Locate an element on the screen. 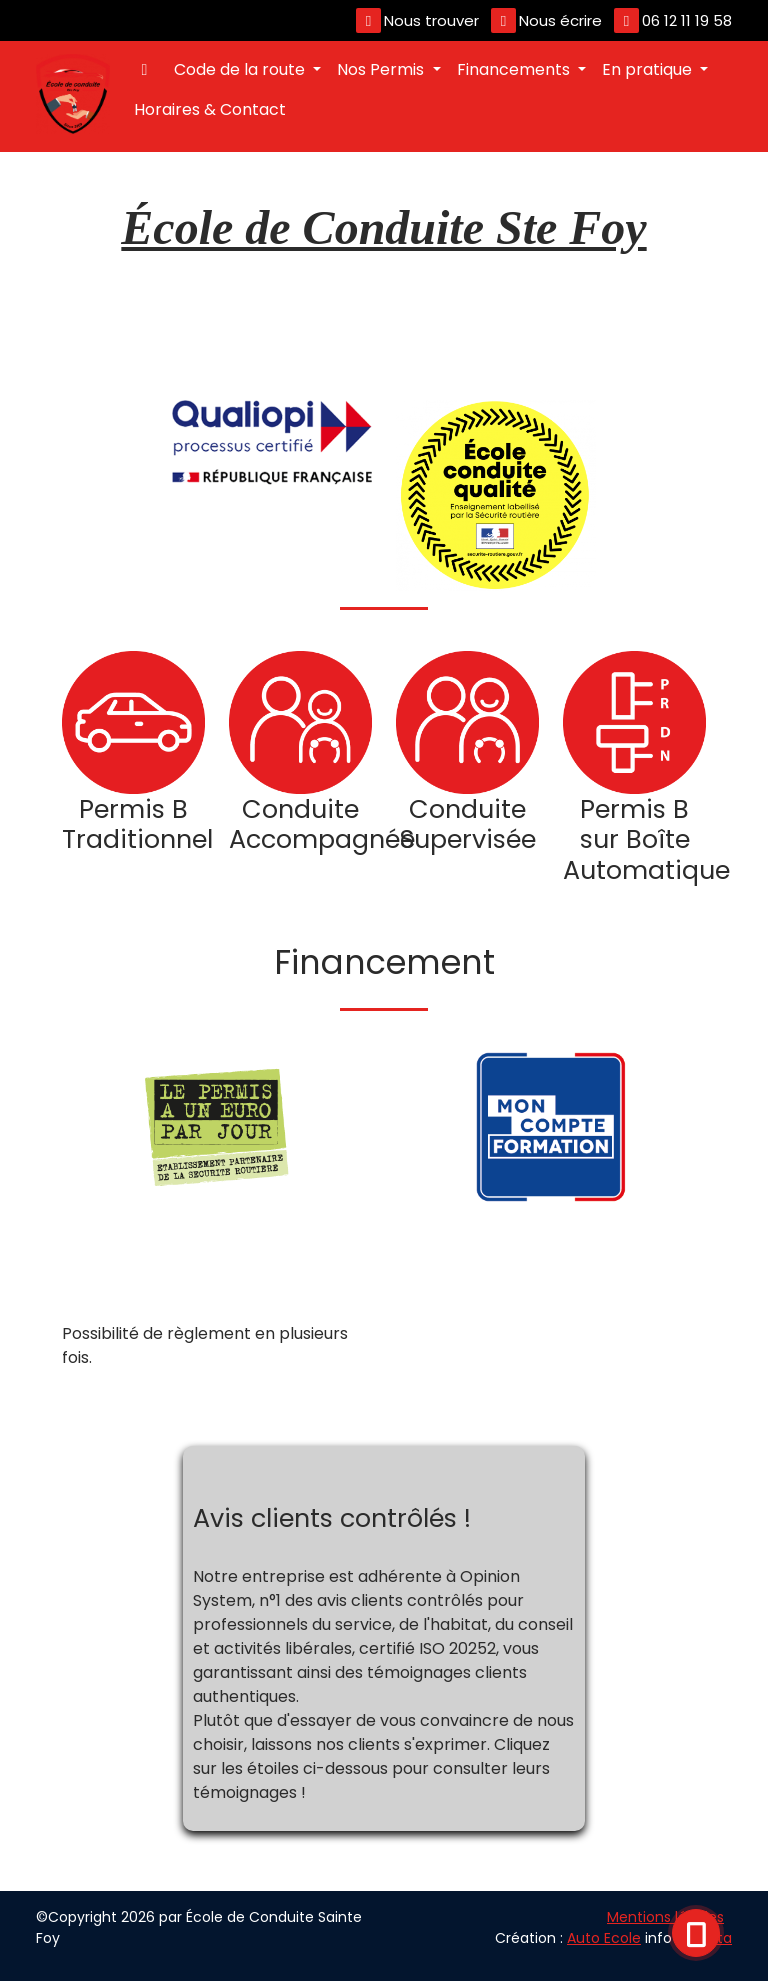 The image size is (768, 1981). Mentions légales is located at coordinates (665, 1917).